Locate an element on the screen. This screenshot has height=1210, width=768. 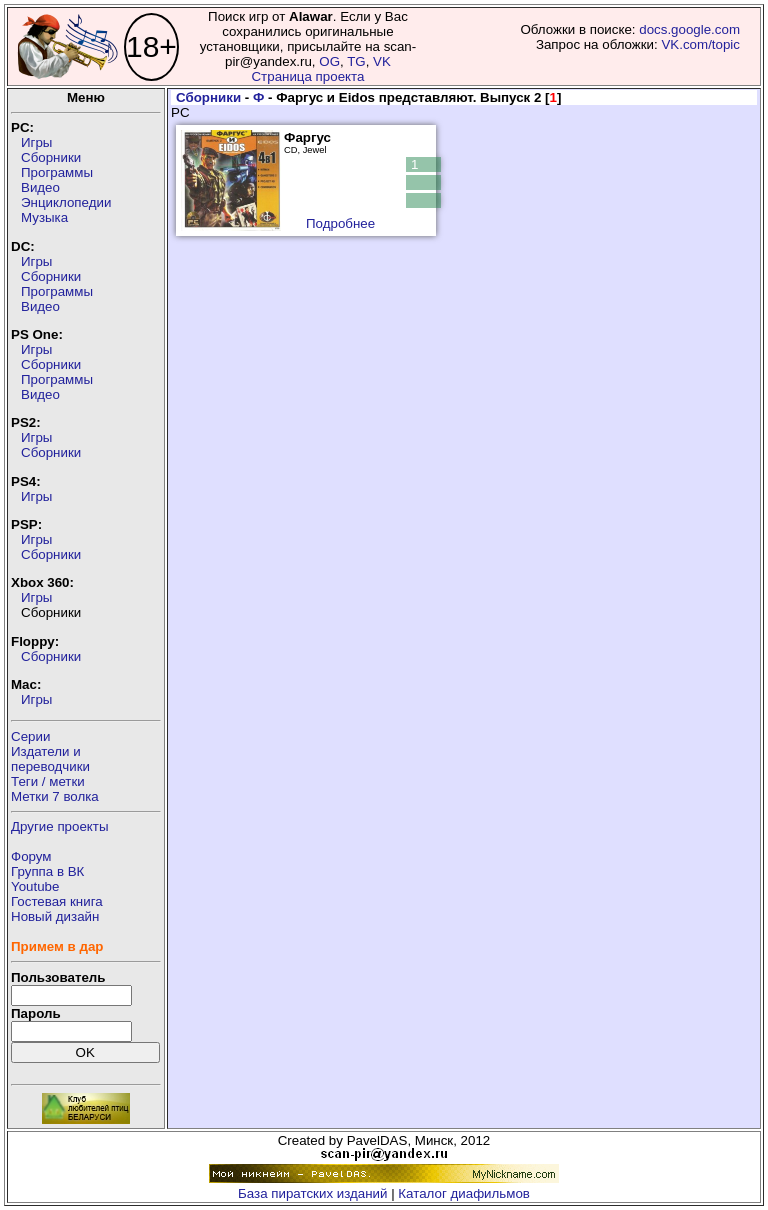
Новый дизайн is located at coordinates (55, 916).